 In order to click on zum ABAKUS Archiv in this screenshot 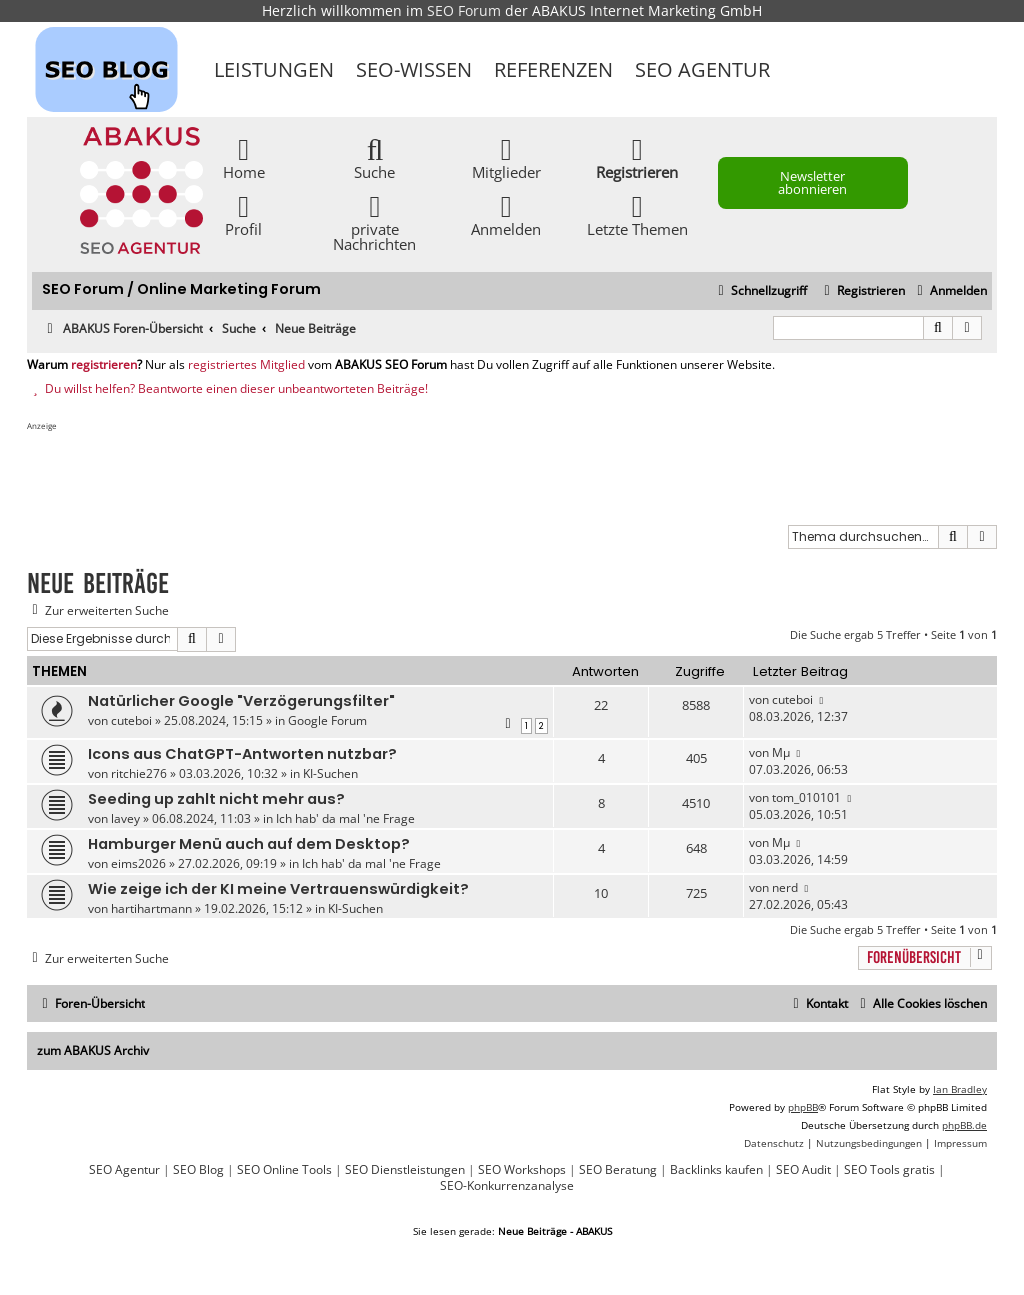, I will do `click(93, 1050)`.